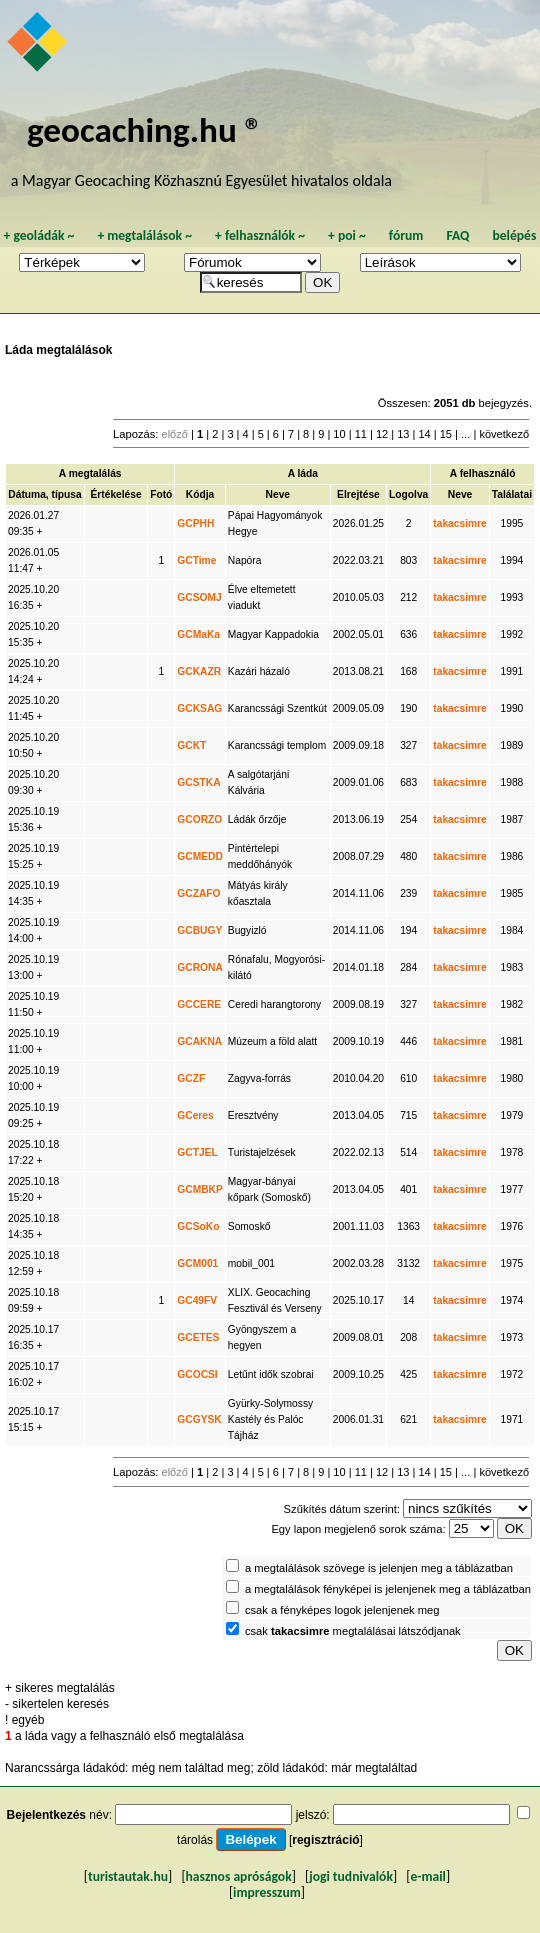  What do you see at coordinates (38, 235) in the screenshot?
I see `geoládák` at bounding box center [38, 235].